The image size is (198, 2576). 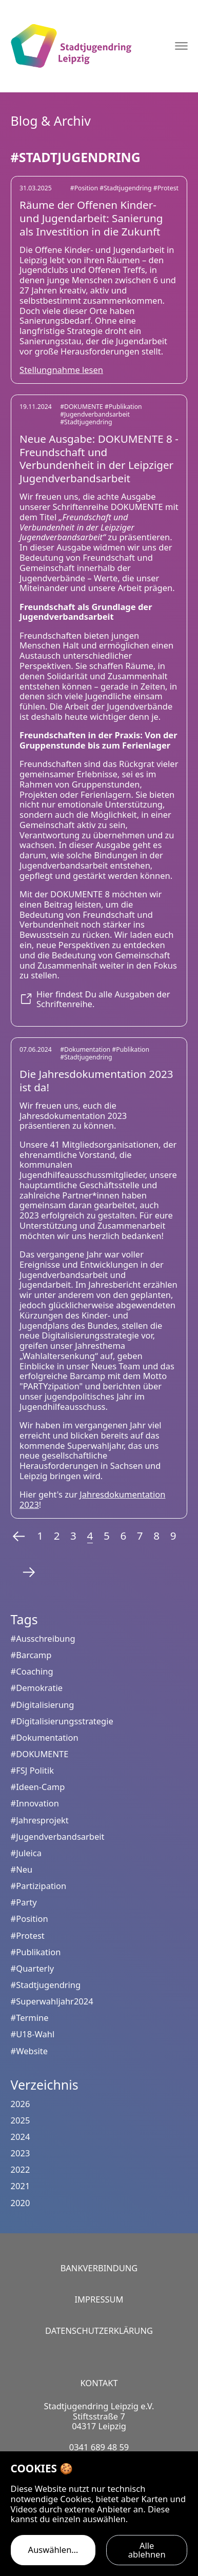 I want to click on #Ausschreibung, so click(x=43, y=1638).